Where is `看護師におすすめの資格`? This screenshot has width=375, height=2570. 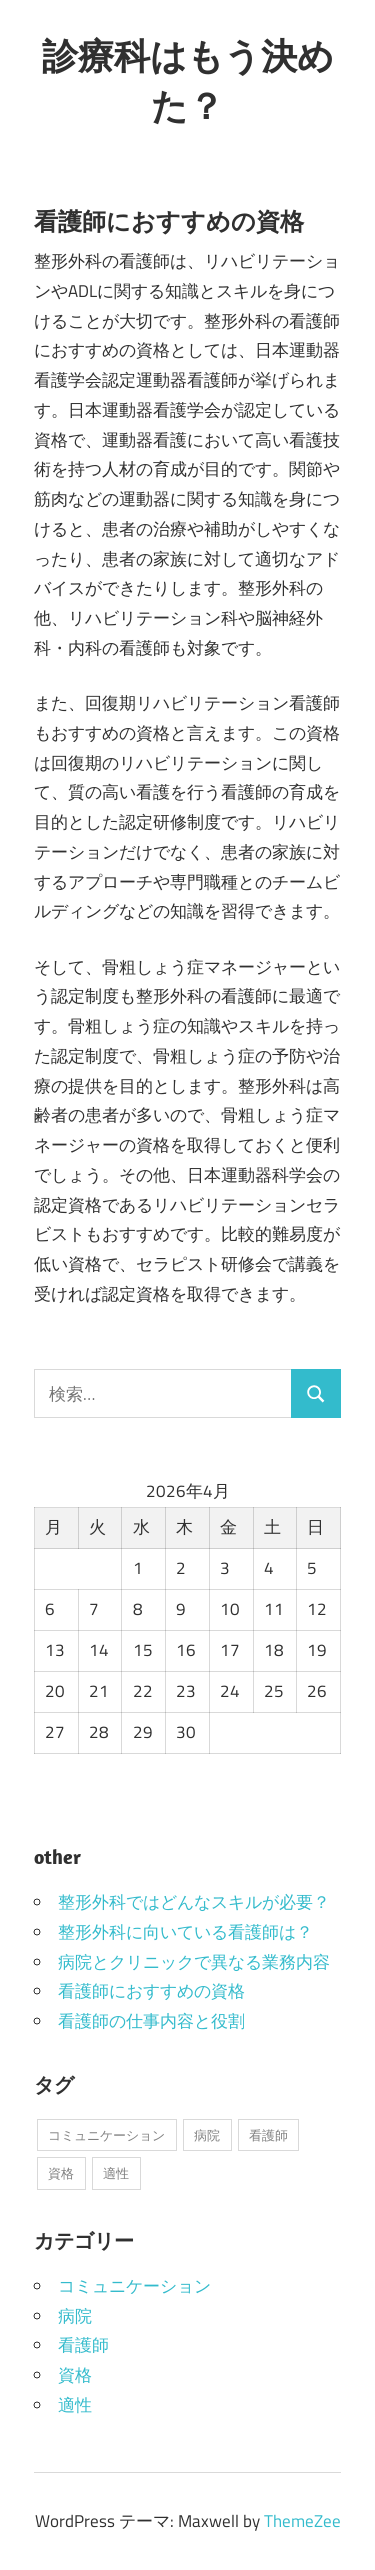 看護師におすすめの資格 is located at coordinates (151, 1991).